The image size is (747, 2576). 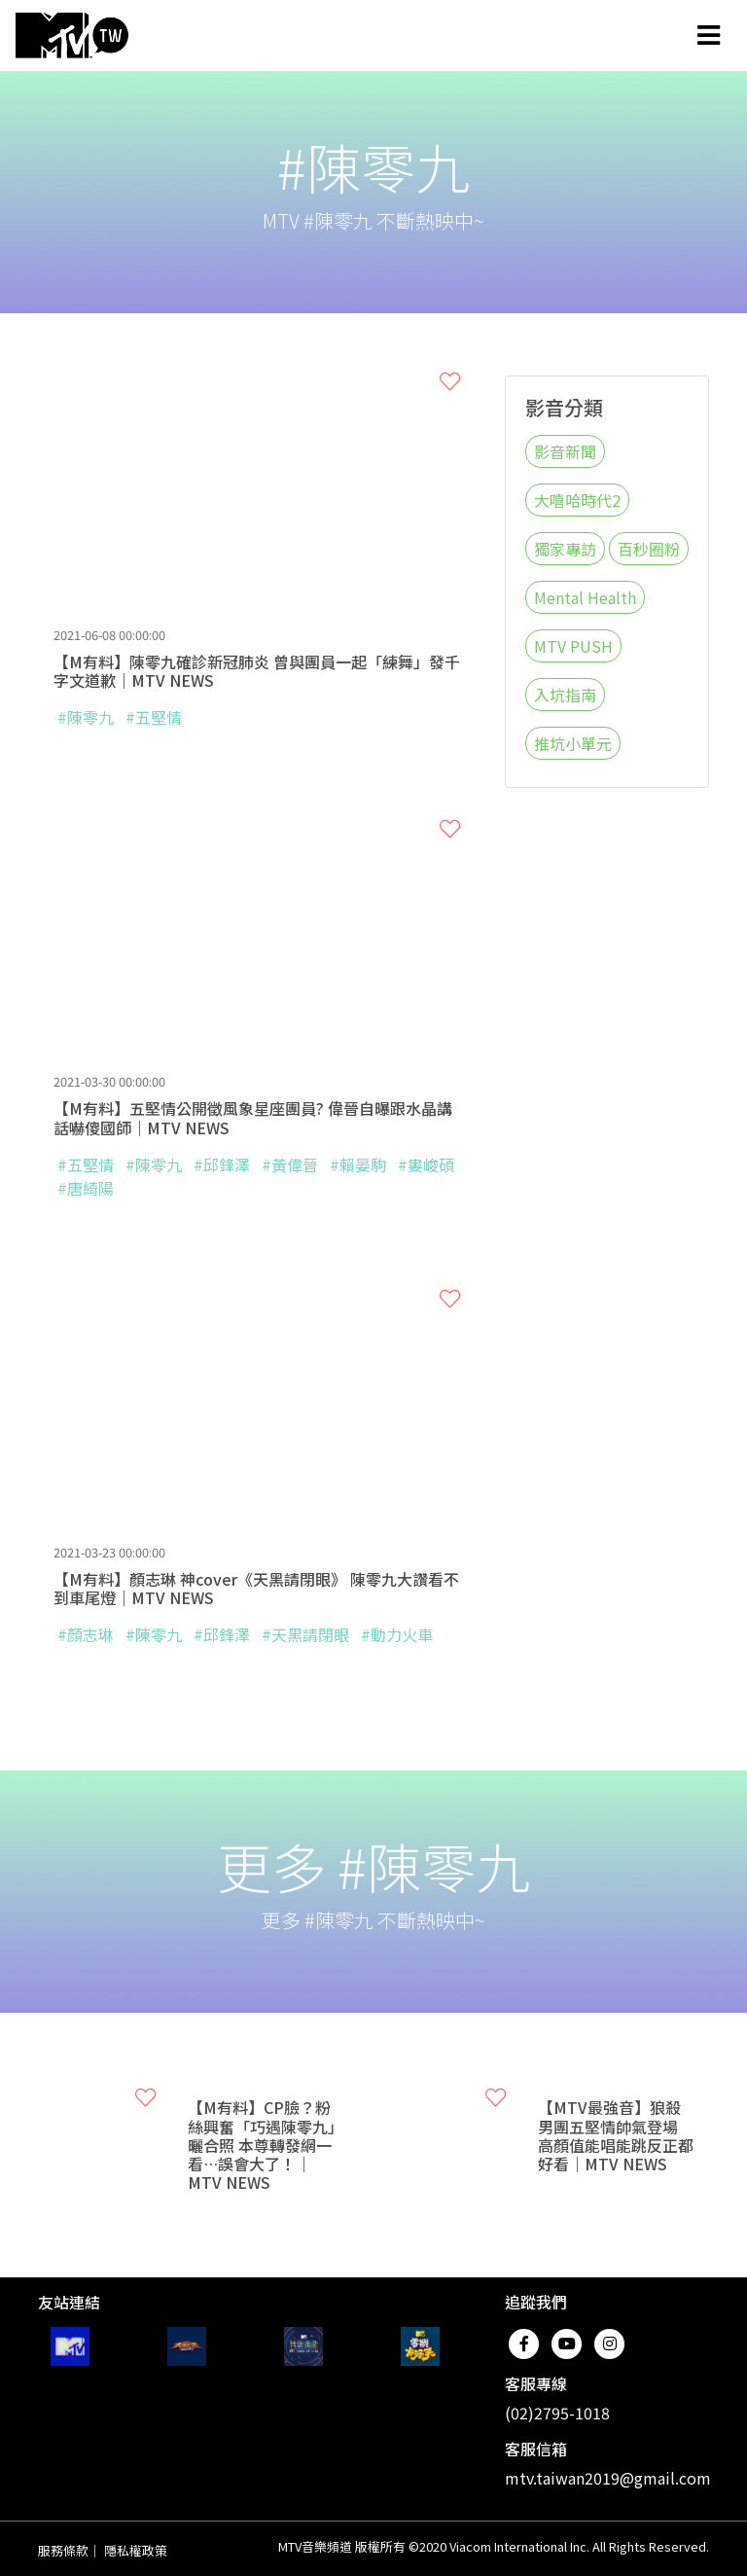 I want to click on MTV PUSH, so click(x=573, y=646).